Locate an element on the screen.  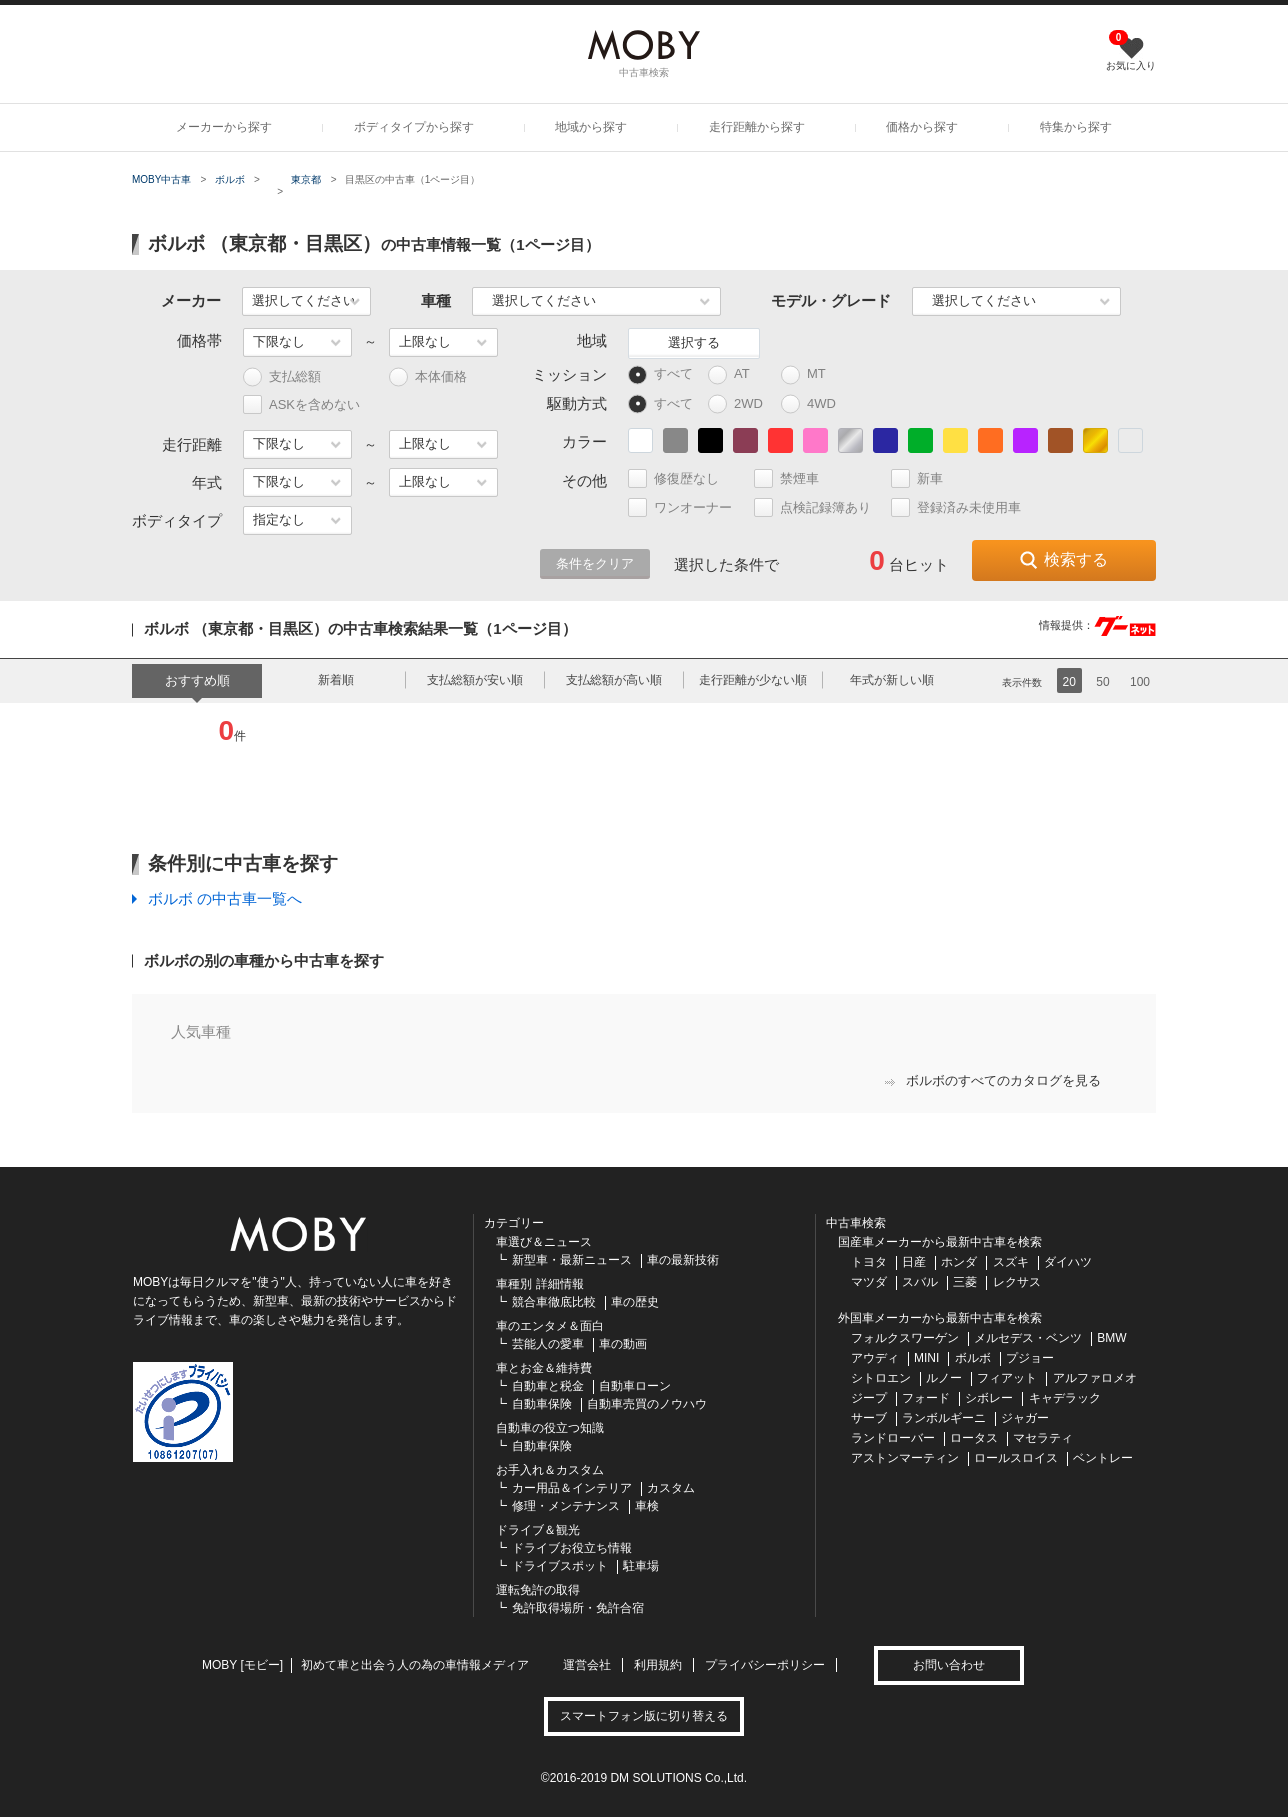
トヨタ is located at coordinates (869, 1262).